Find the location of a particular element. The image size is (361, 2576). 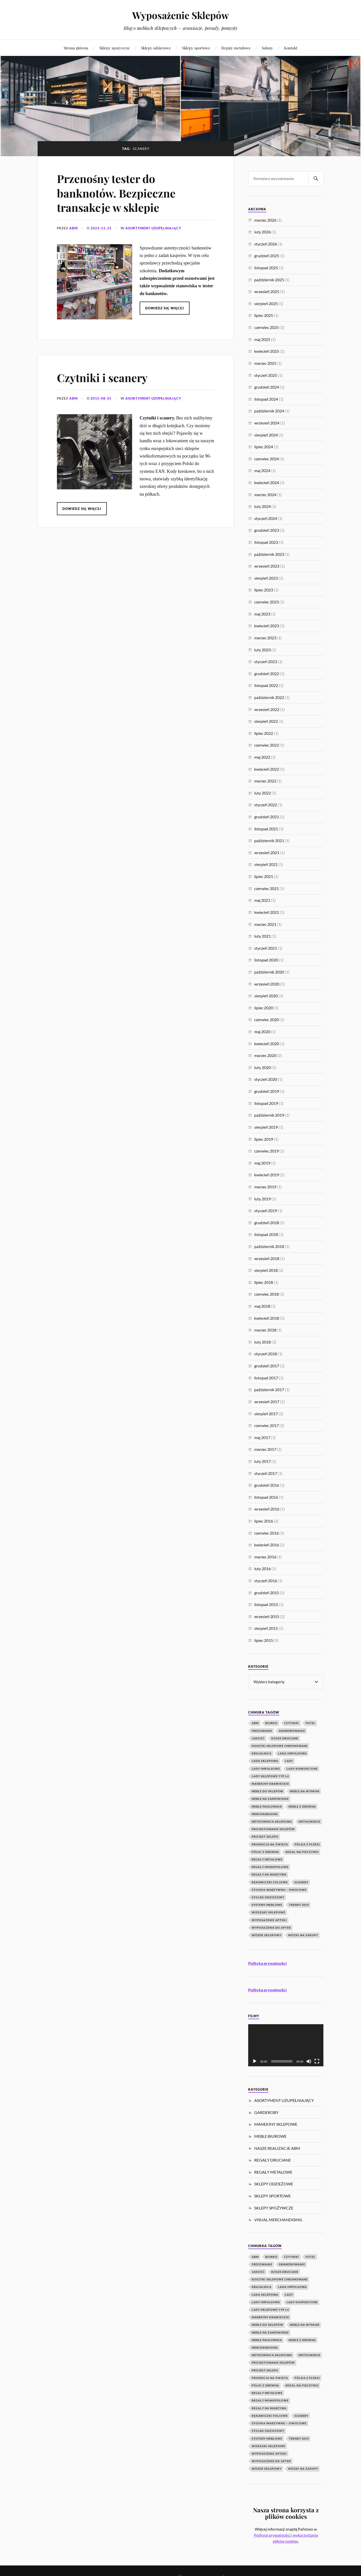

sierpień 2023 is located at coordinates (266, 578).